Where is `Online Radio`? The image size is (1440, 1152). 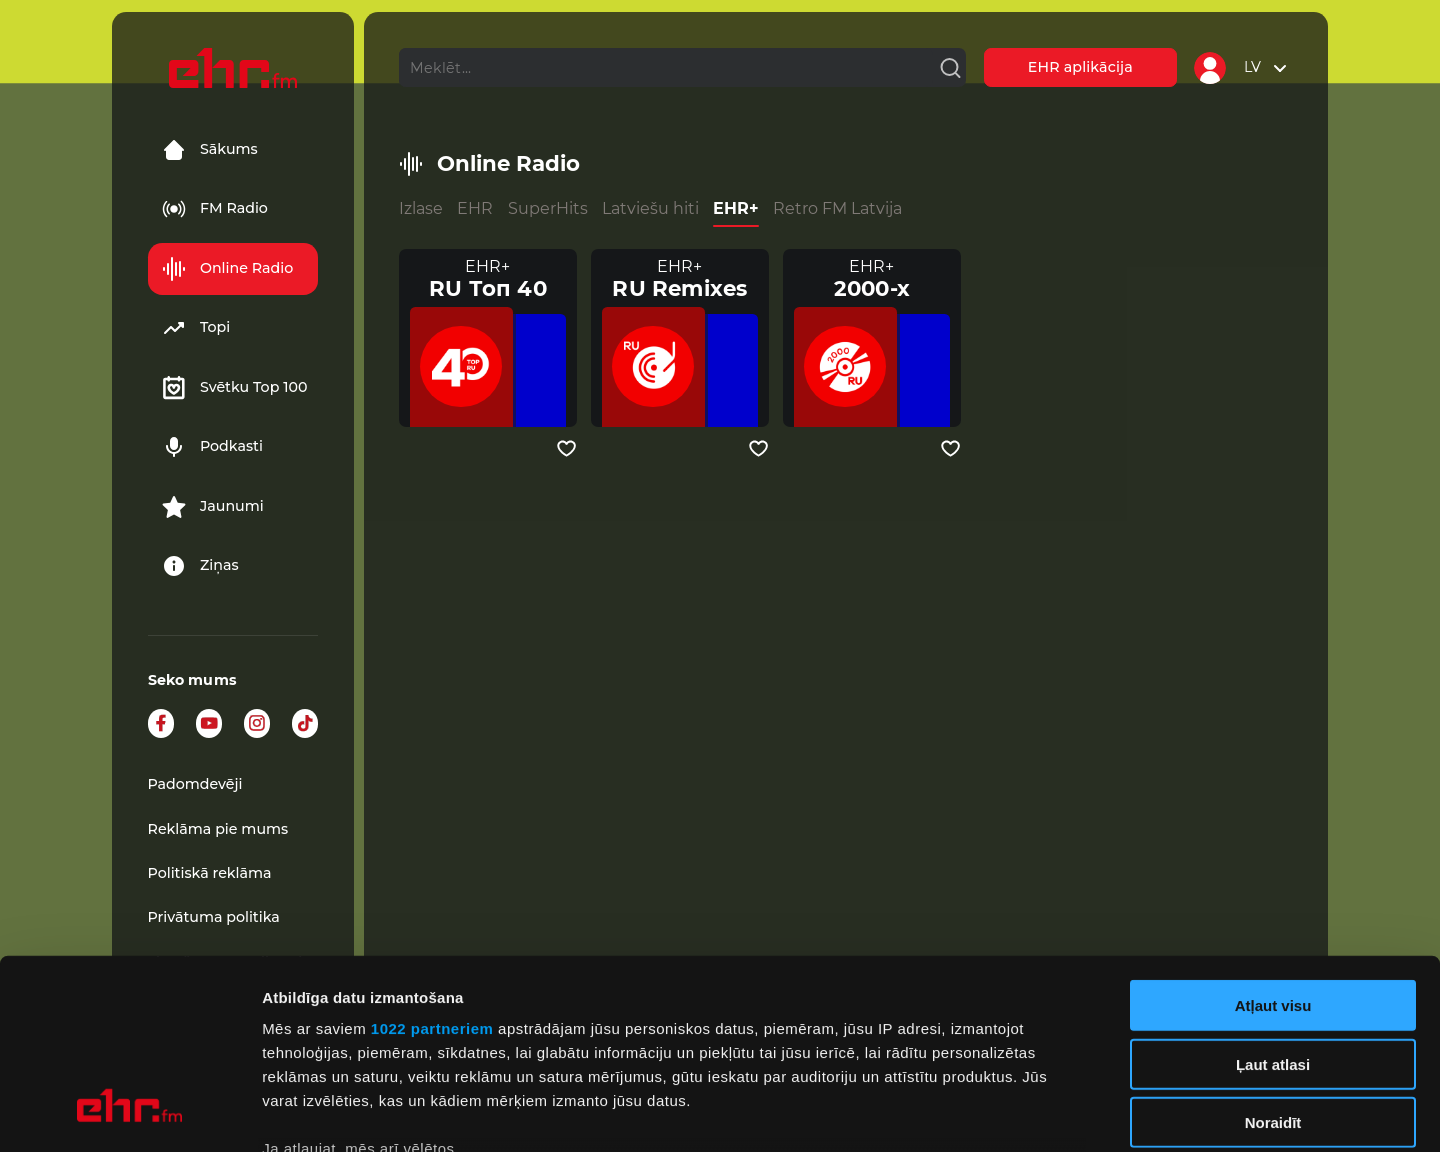
Online Radio is located at coordinates (227, 269).